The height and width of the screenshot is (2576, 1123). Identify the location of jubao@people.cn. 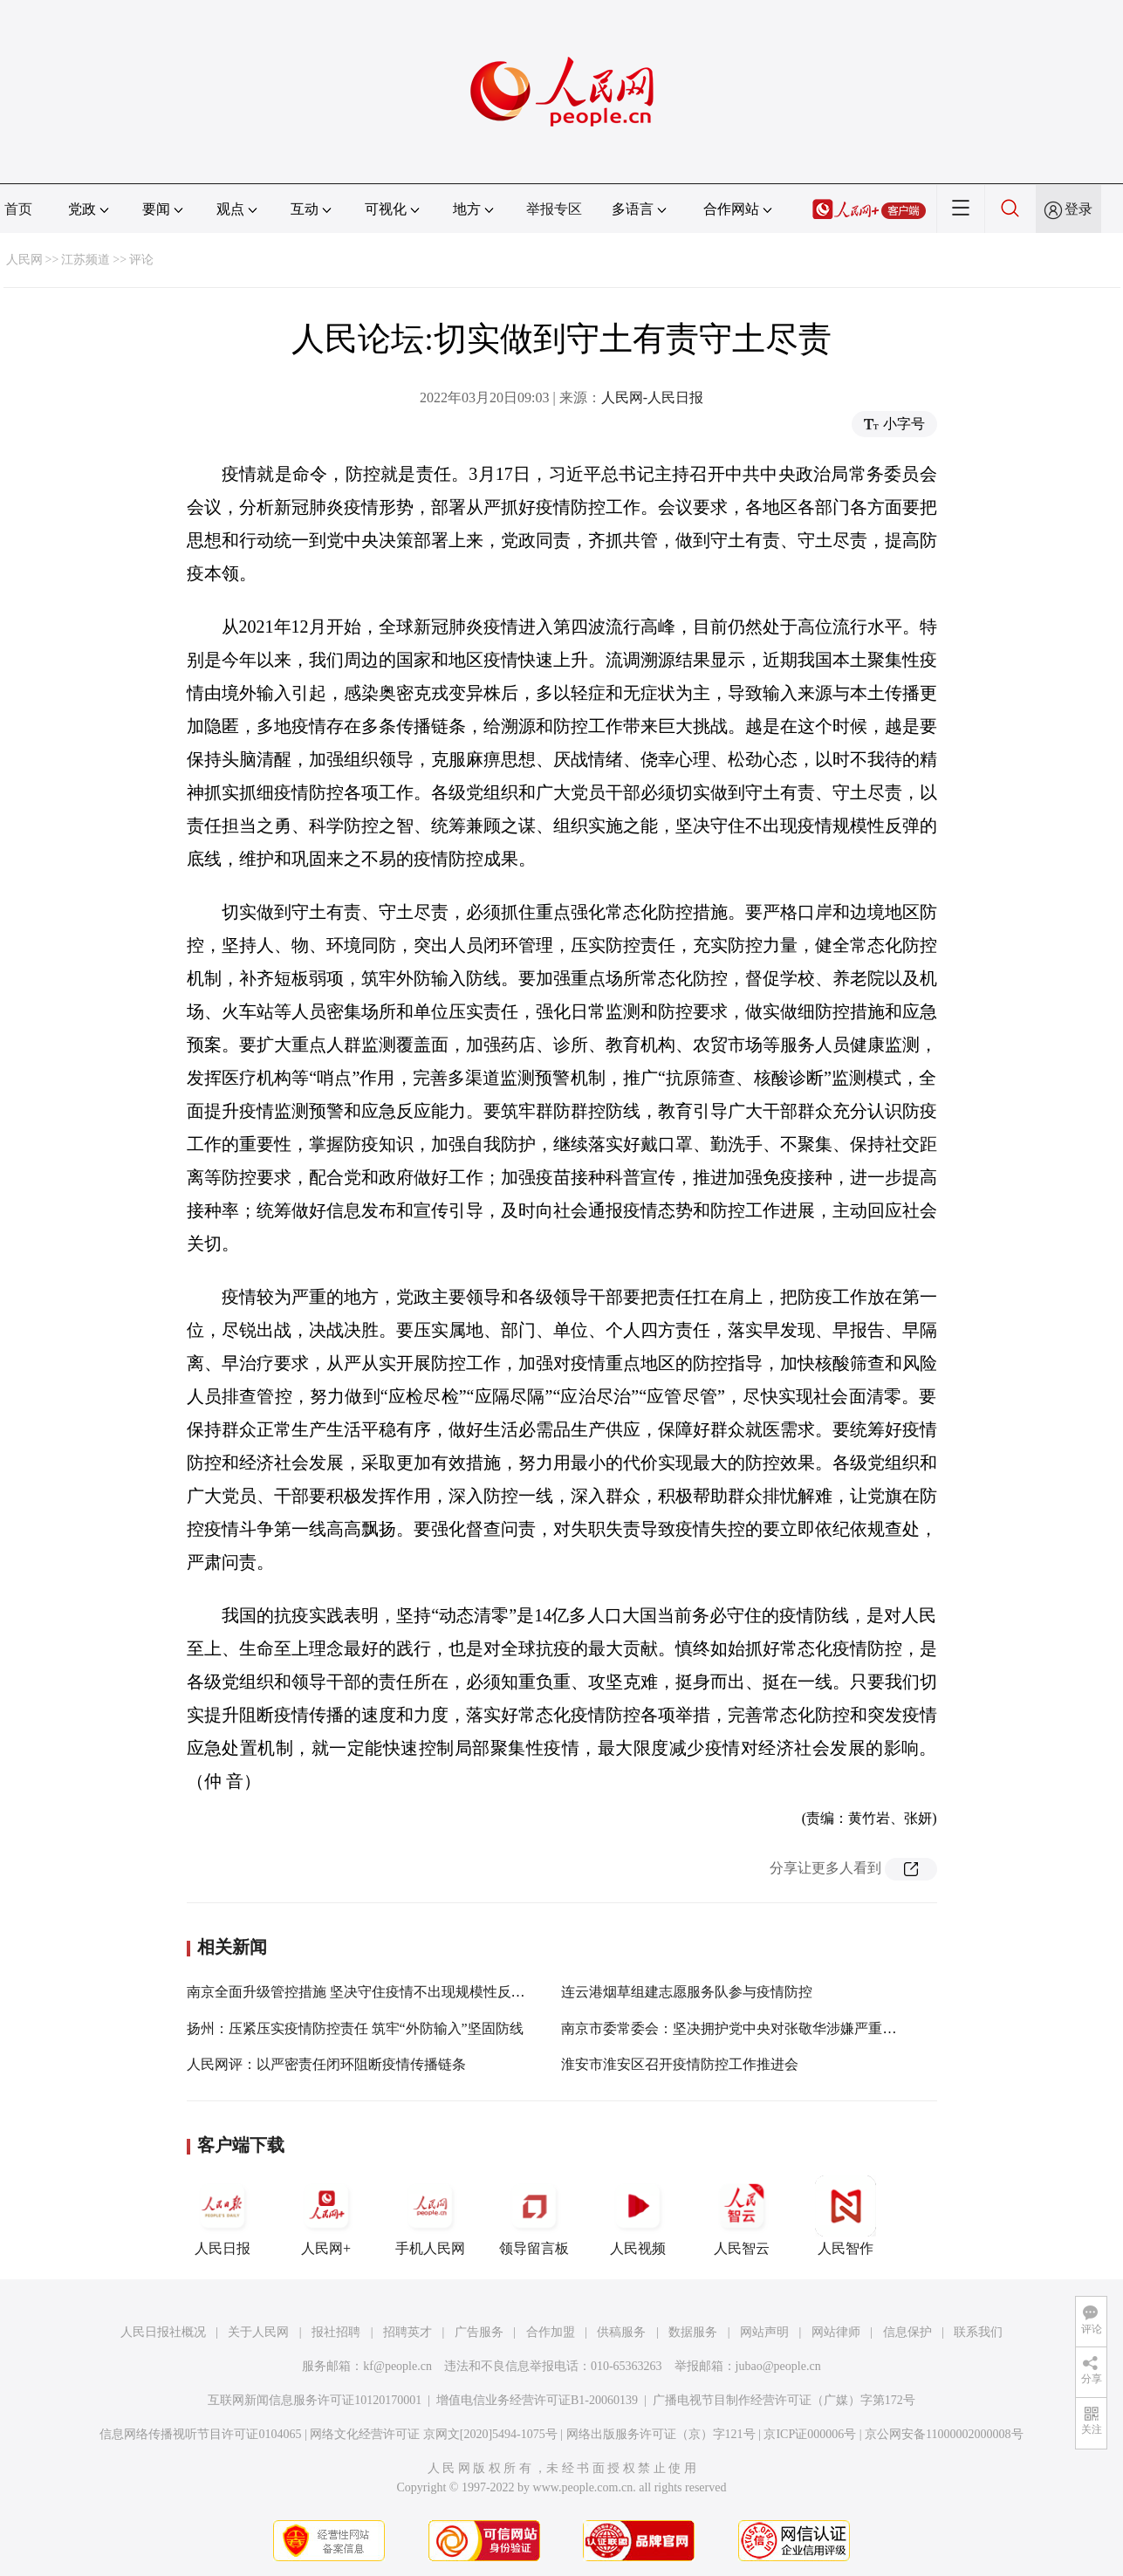
(778, 2366).